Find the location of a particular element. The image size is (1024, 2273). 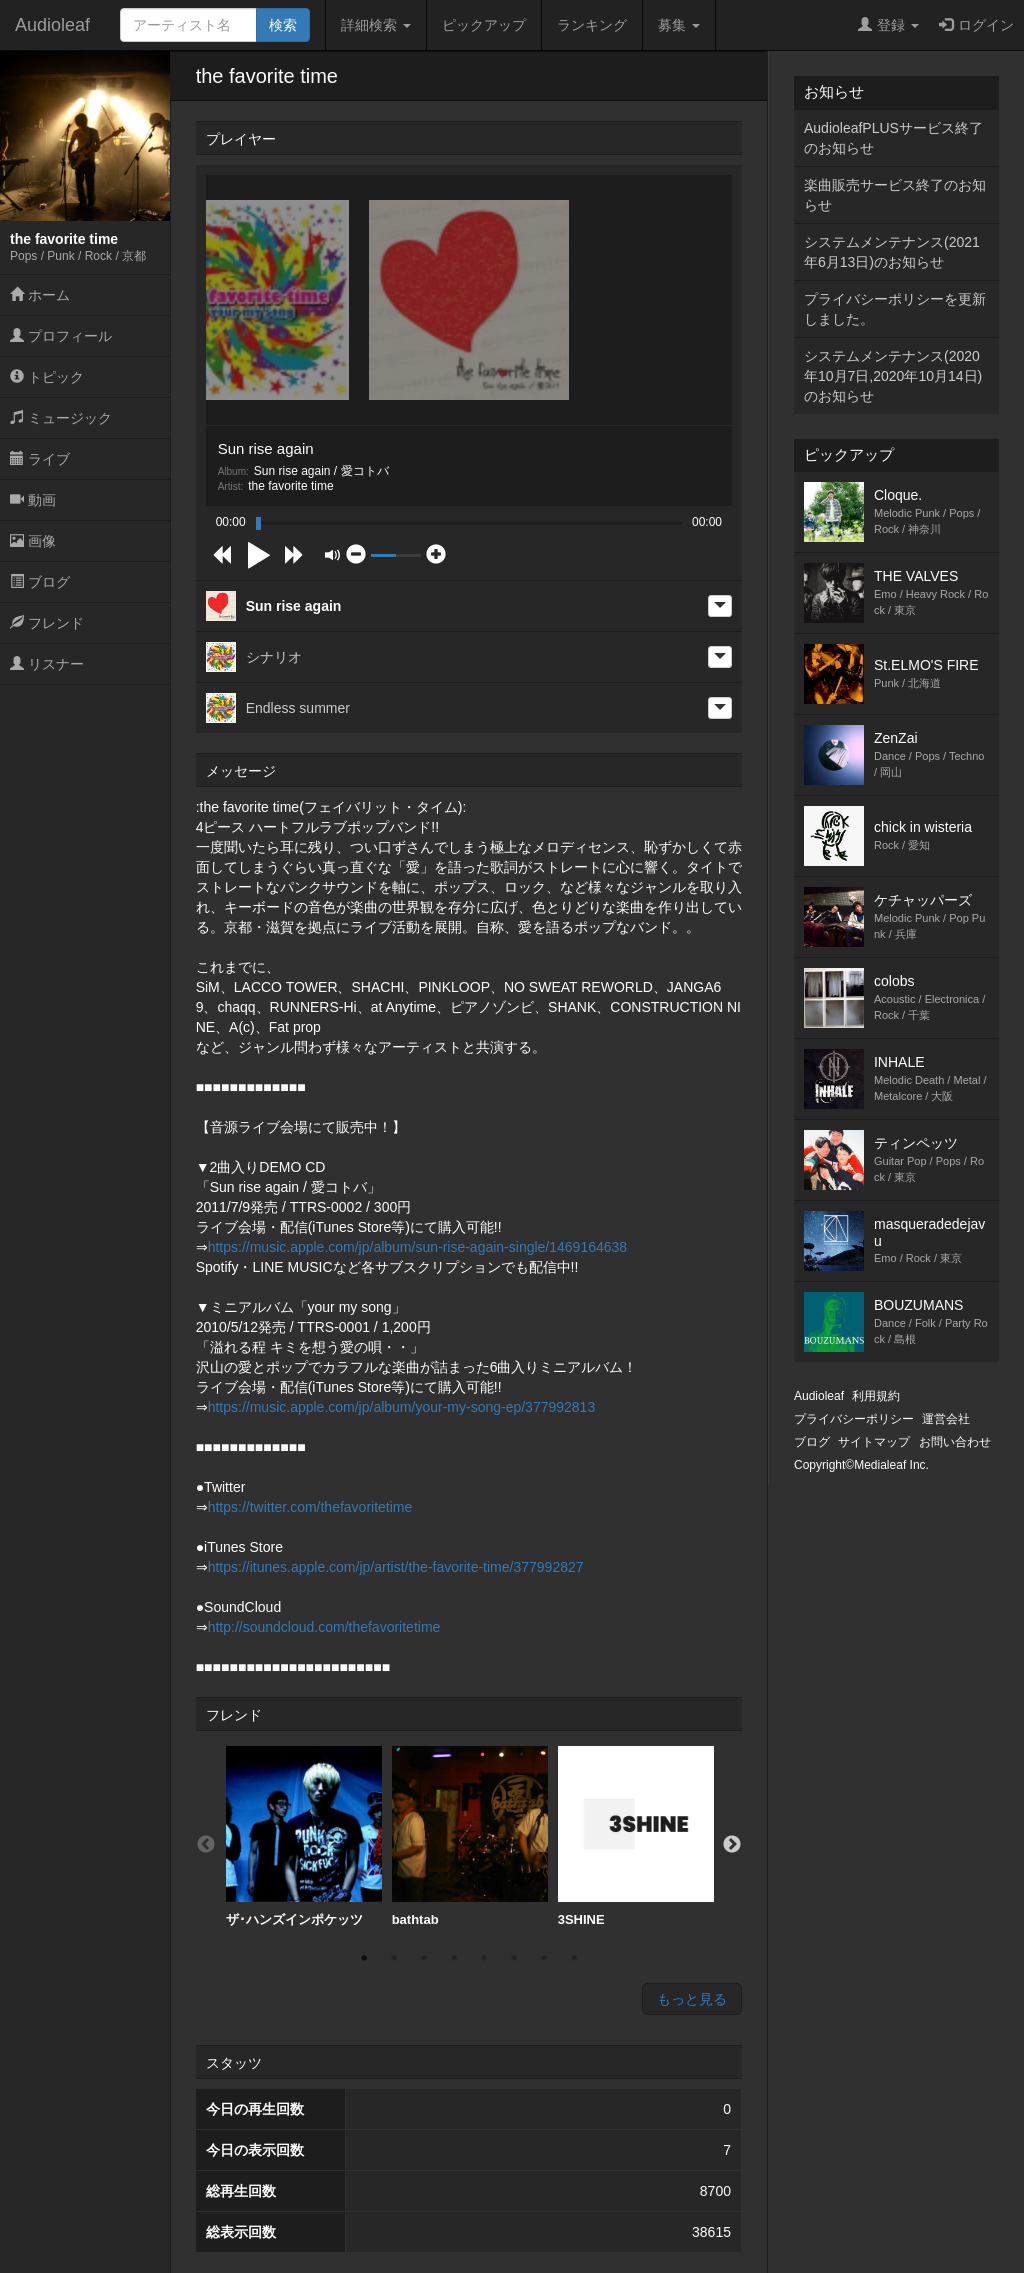

bathtab is located at coordinates (470, 1836).